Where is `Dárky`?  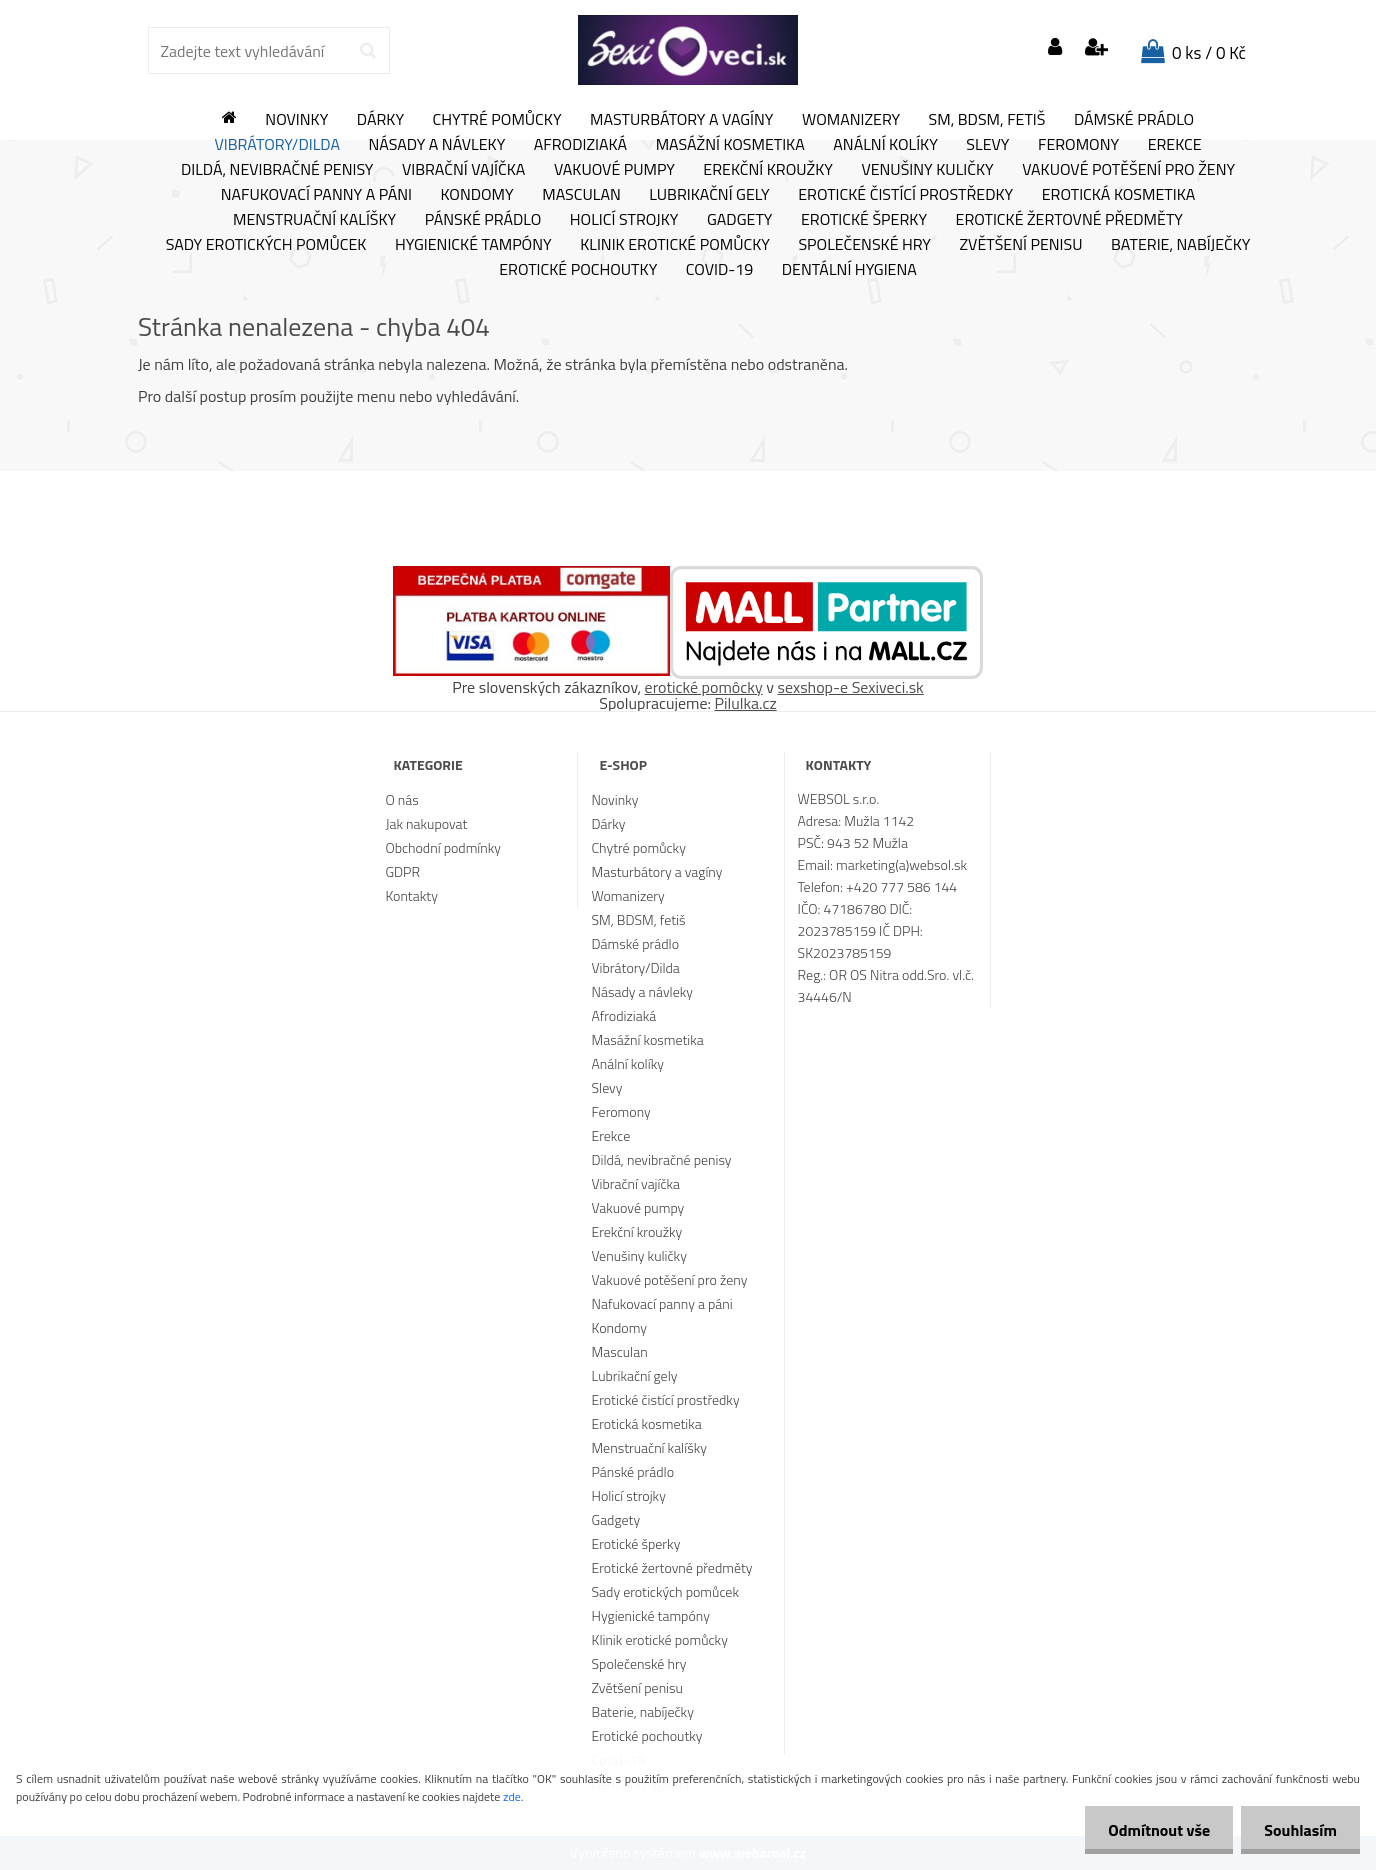 Dárky is located at coordinates (380, 120).